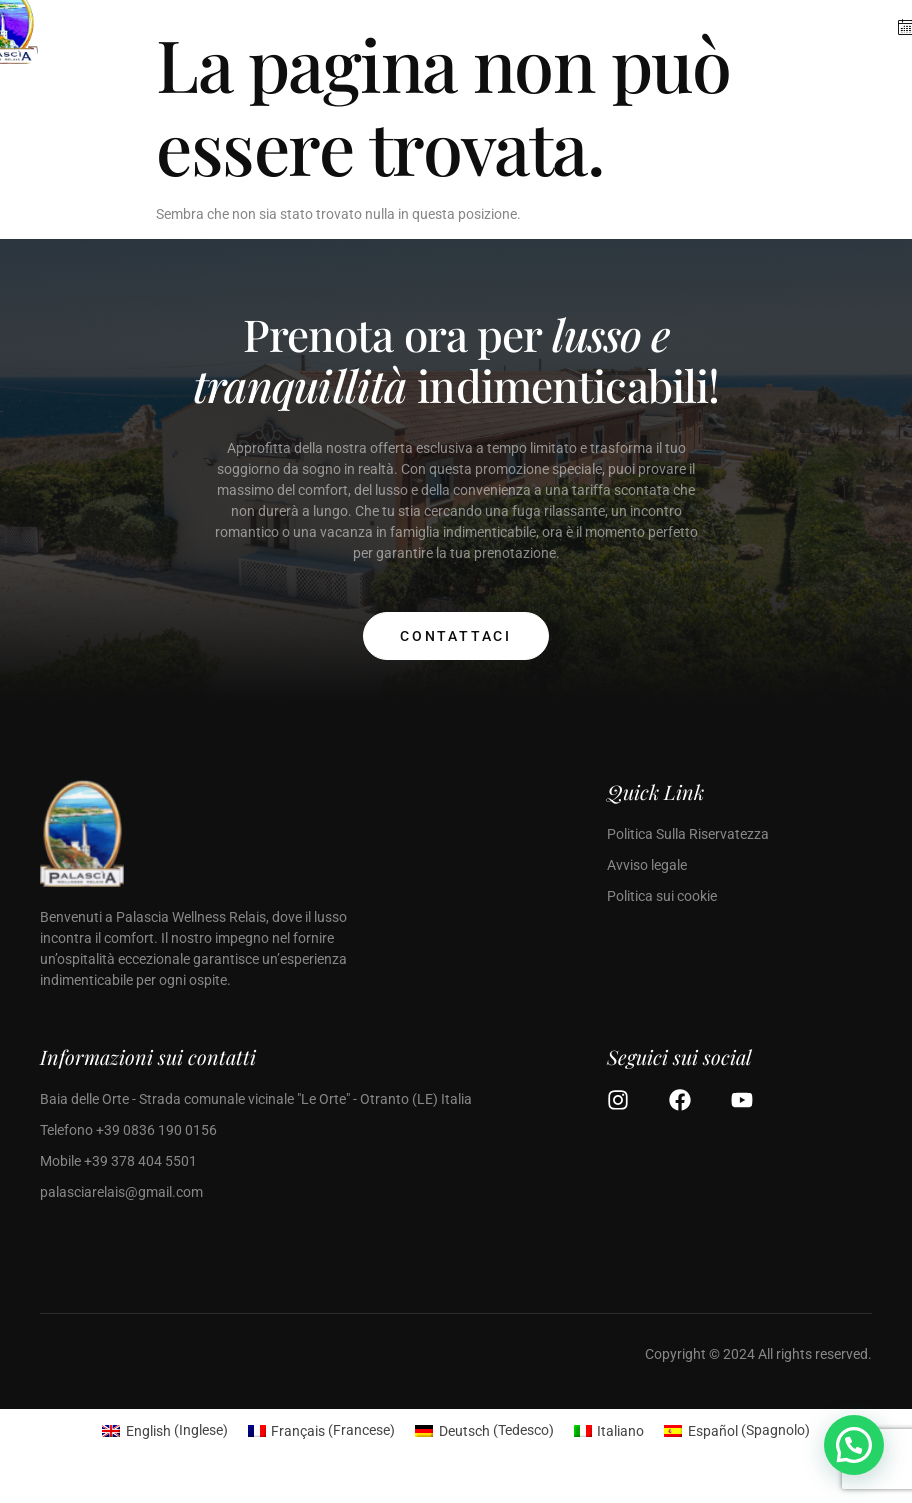  What do you see at coordinates (456, 636) in the screenshot?
I see `Contattaci` at bounding box center [456, 636].